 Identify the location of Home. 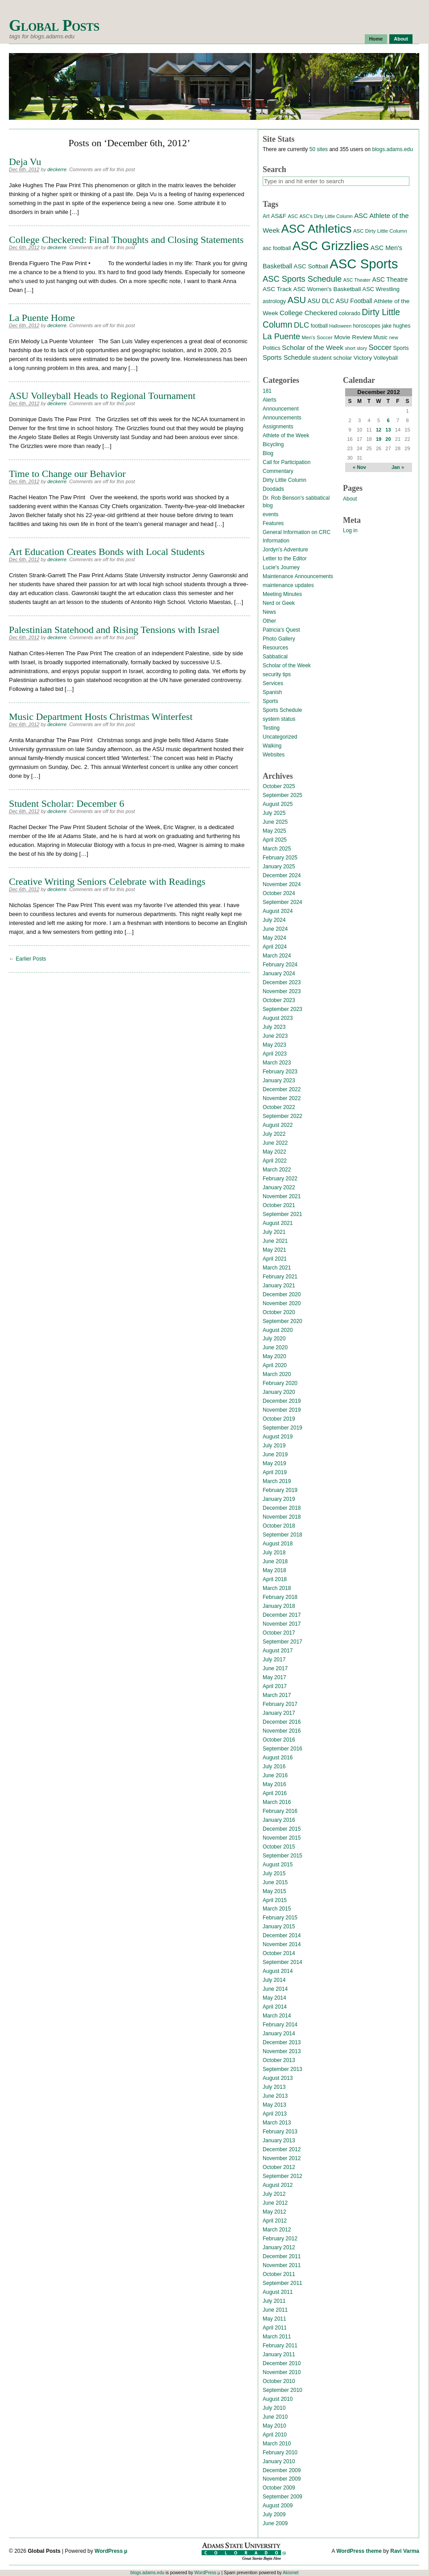
(376, 38).